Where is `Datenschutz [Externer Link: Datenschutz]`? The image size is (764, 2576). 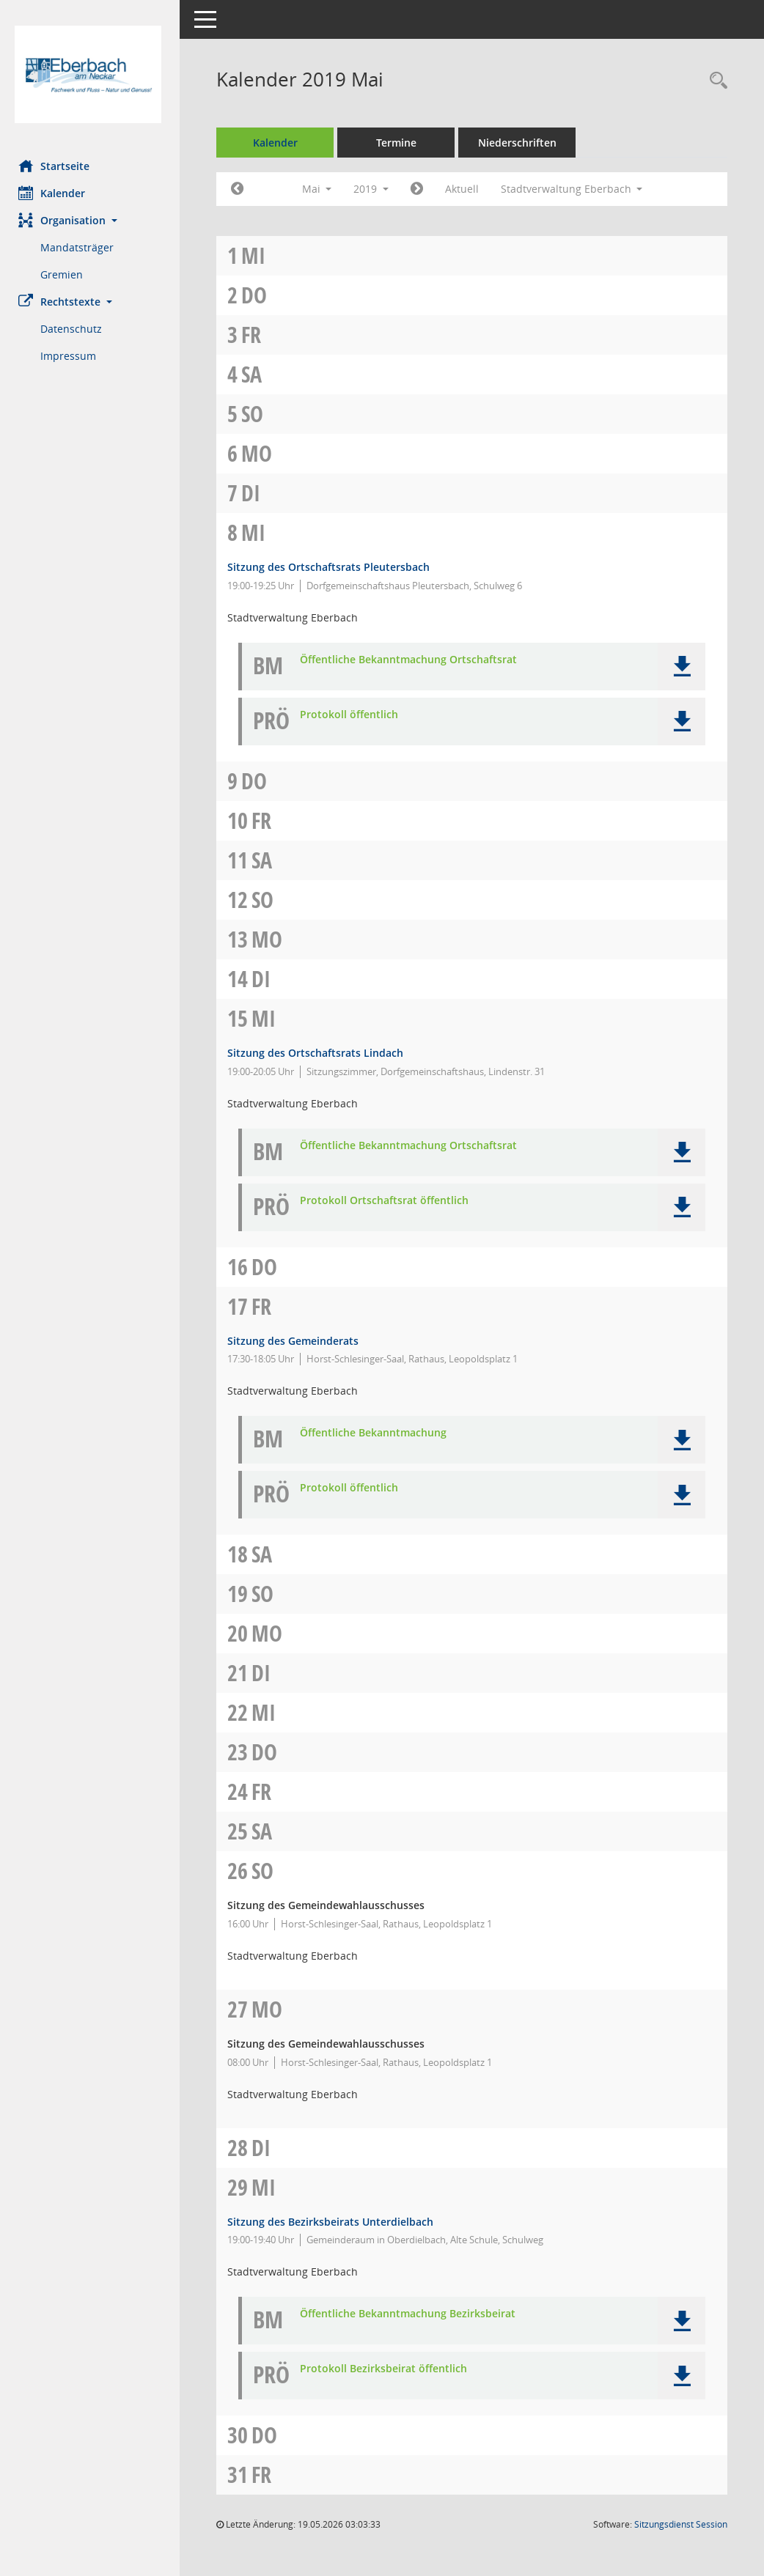 Datenschutz [Externer Link: Datenschutz] is located at coordinates (75, 329).